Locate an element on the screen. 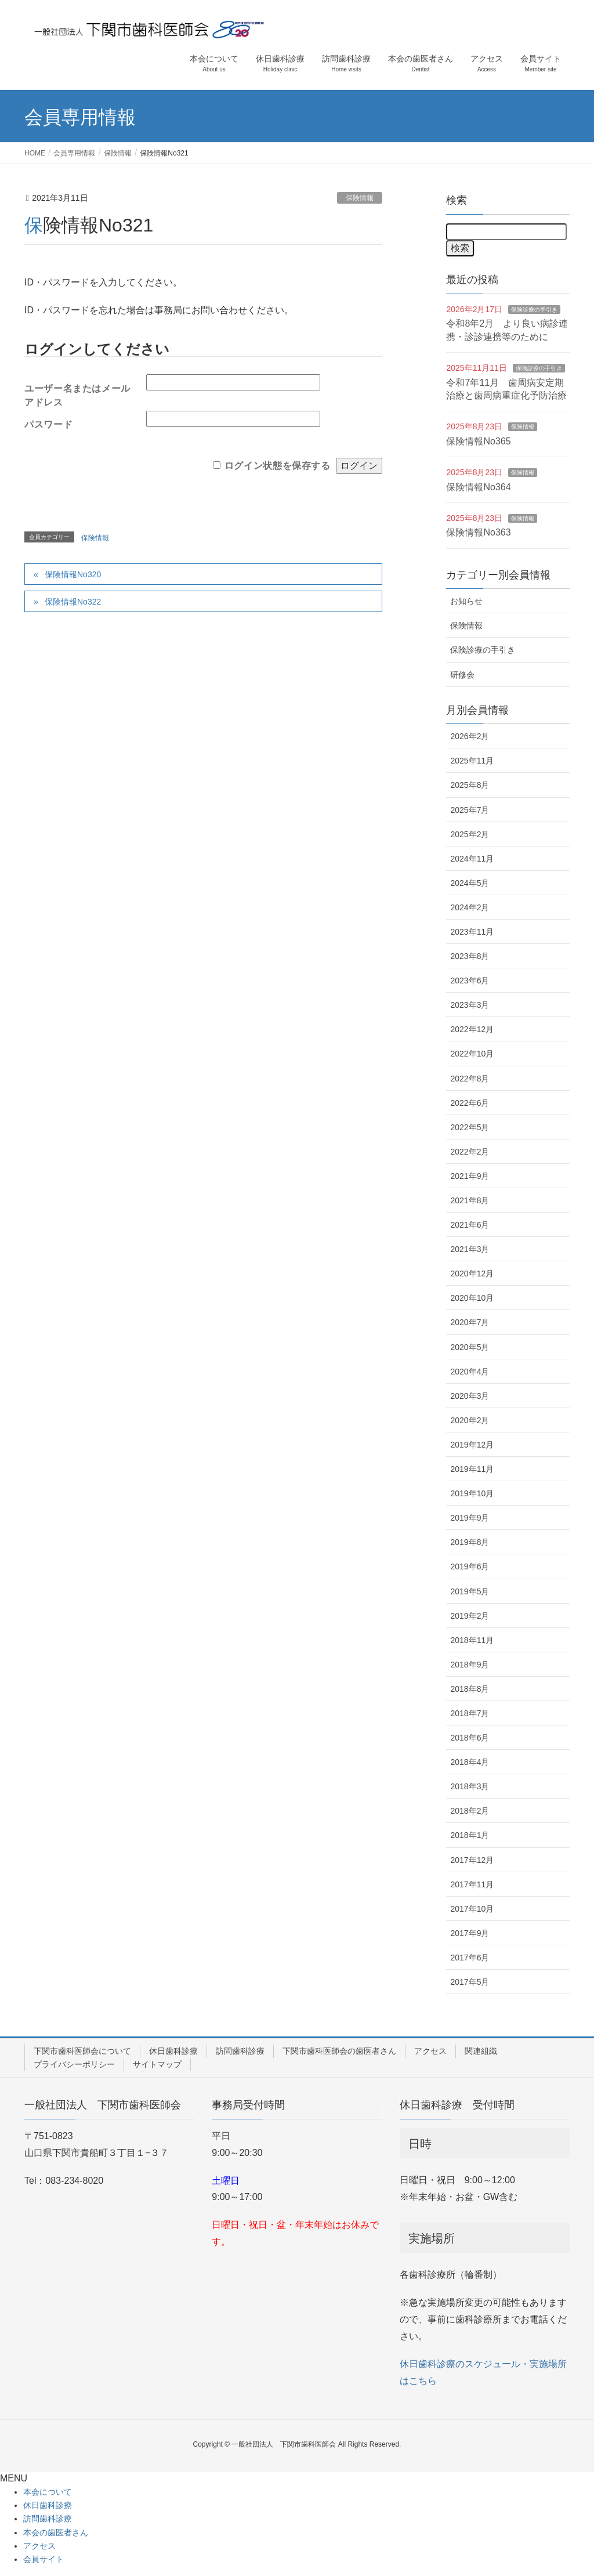  パスワード is located at coordinates (48, 424).